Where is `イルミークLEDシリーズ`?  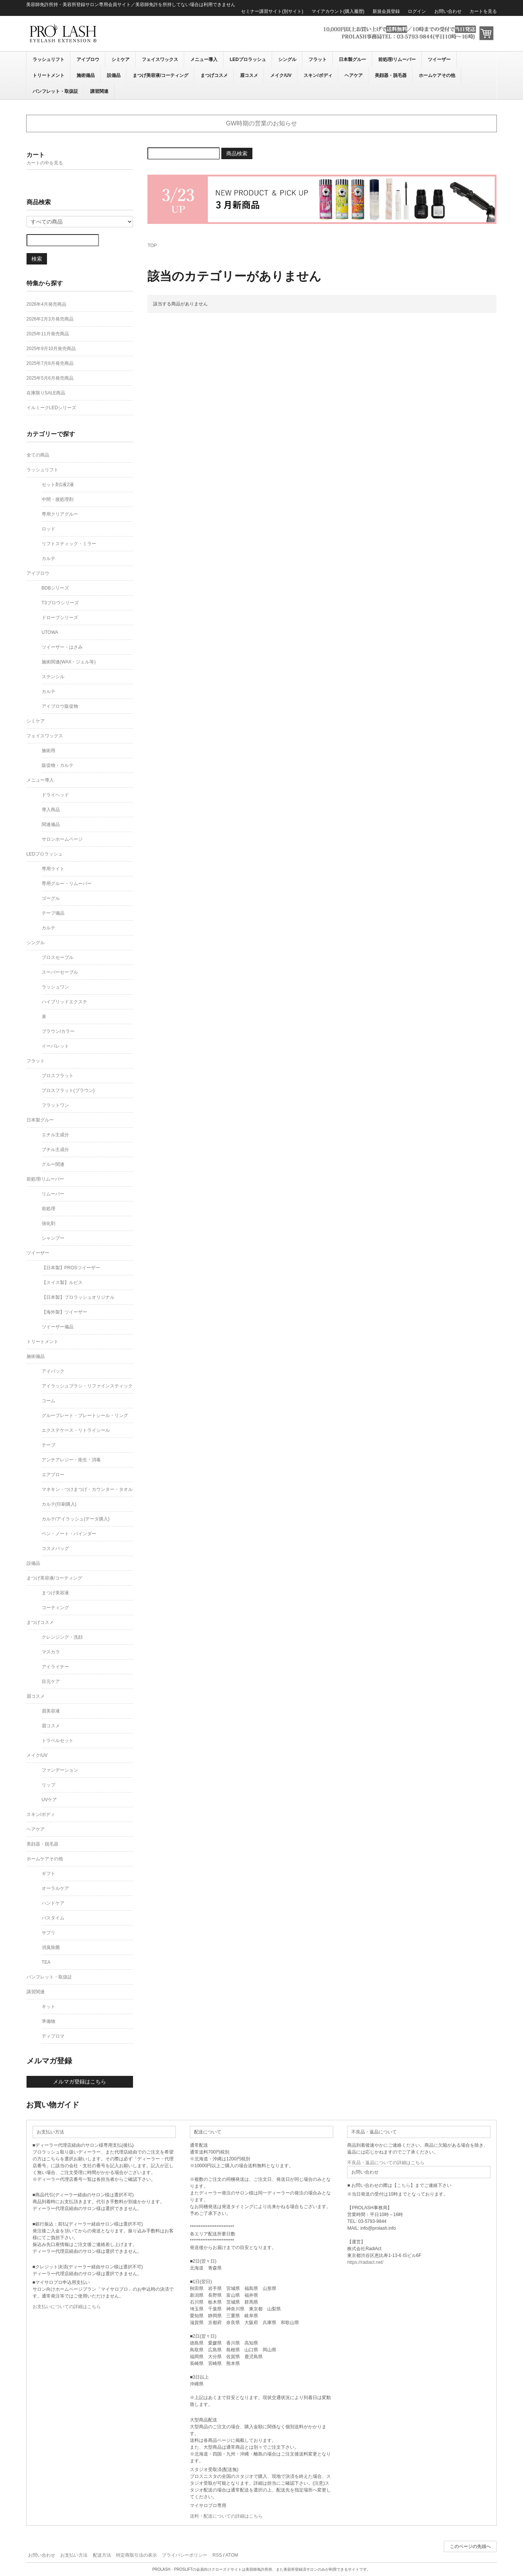
イルミークLEDシリーズ is located at coordinates (51, 407).